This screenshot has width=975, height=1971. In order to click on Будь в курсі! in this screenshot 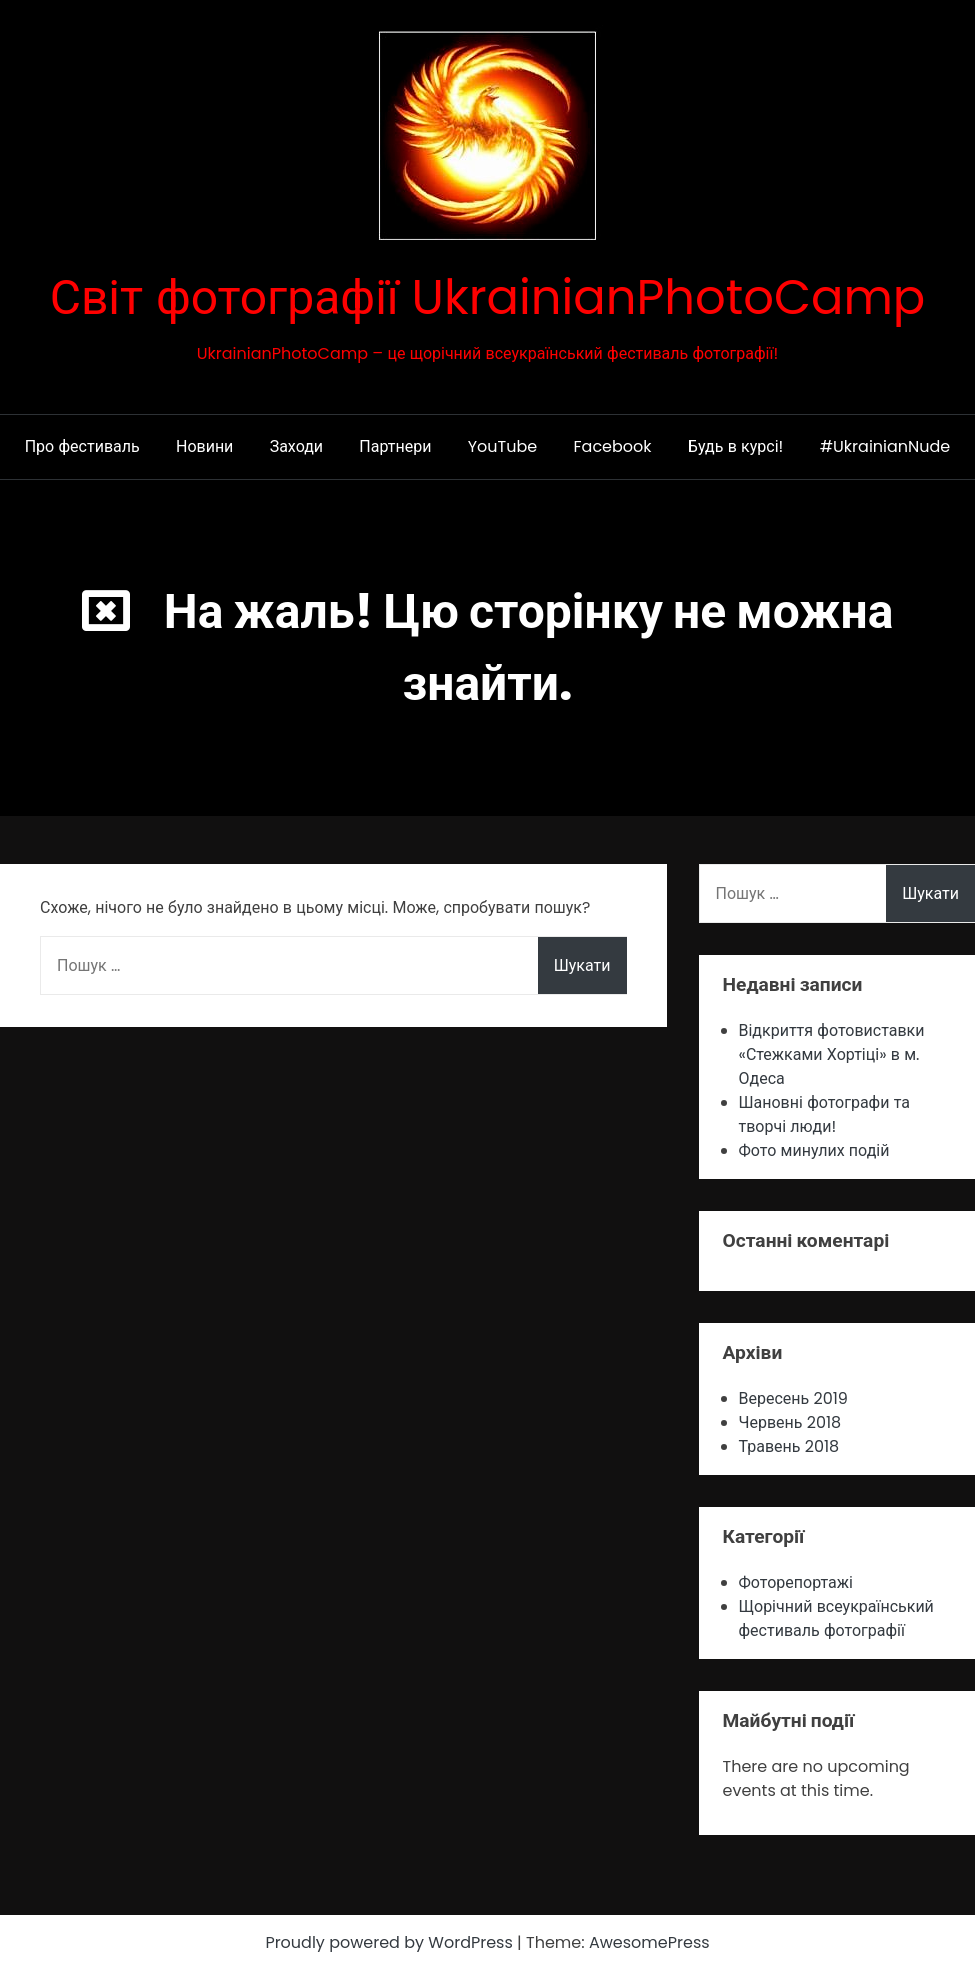, I will do `click(736, 446)`.